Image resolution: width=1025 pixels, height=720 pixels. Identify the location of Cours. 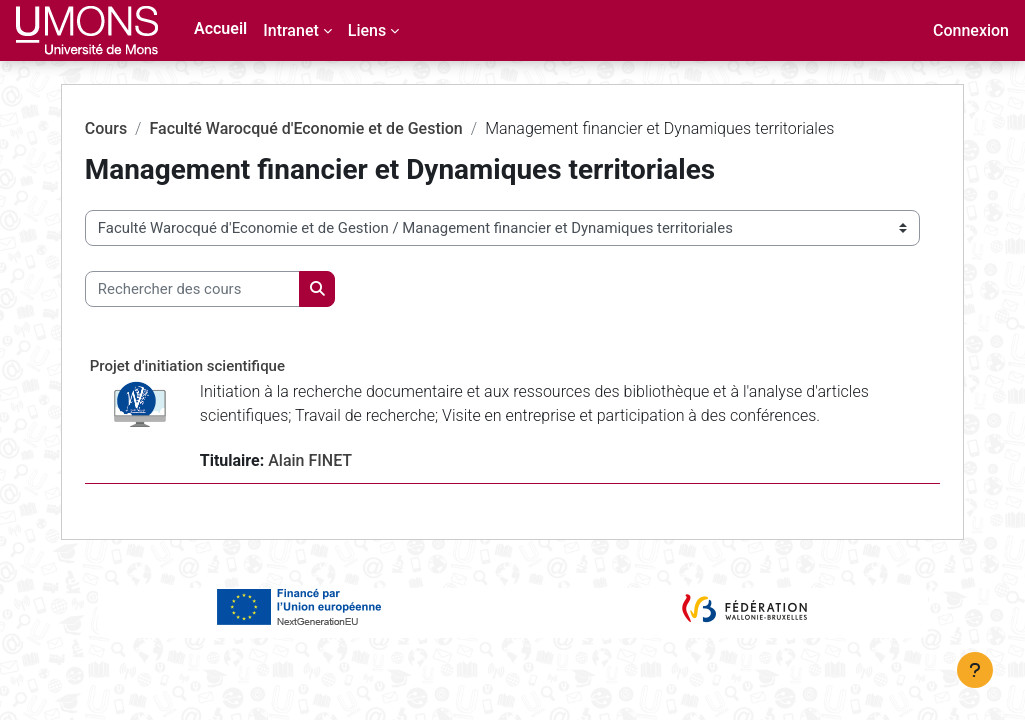
(139, 128).